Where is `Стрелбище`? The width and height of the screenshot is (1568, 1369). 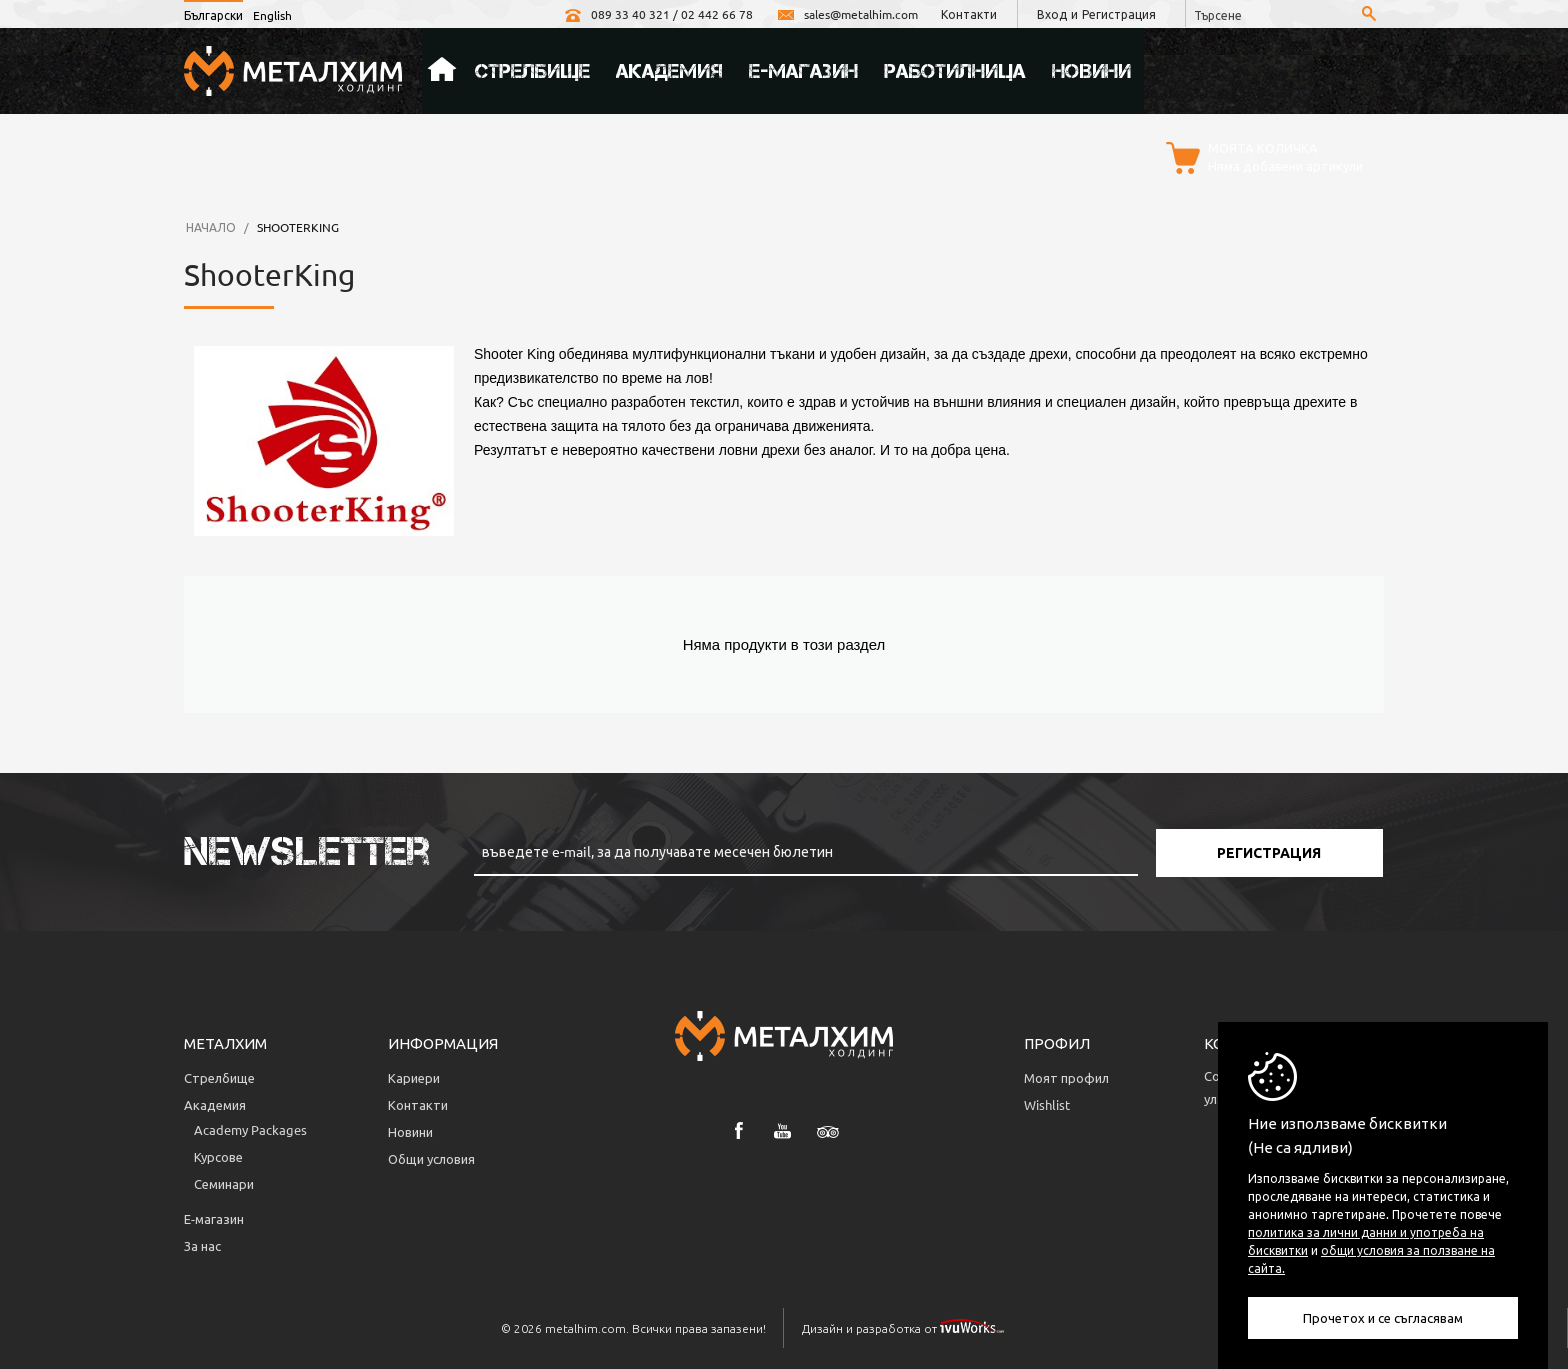 Стрелбище is located at coordinates (532, 71).